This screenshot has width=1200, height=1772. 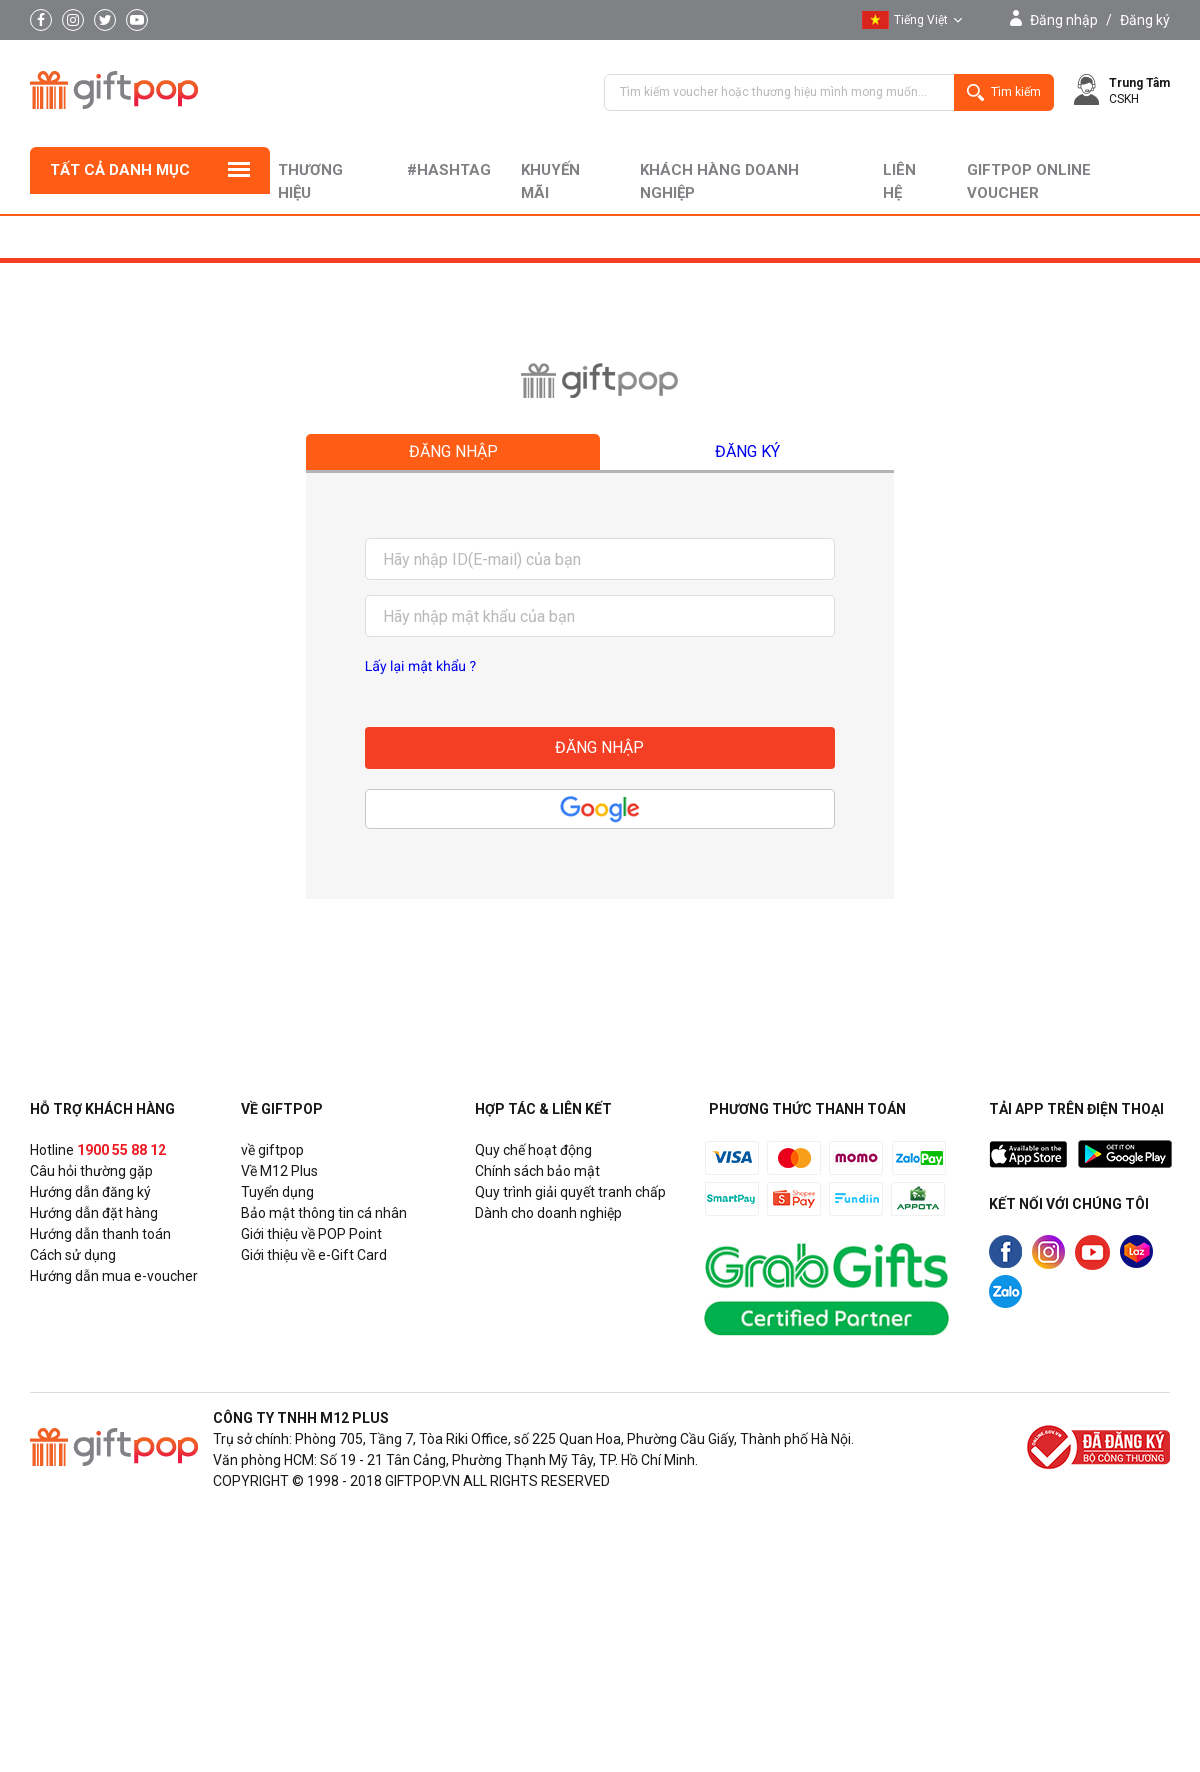 What do you see at coordinates (1029, 181) in the screenshot?
I see `Giftpop Online Voucher` at bounding box center [1029, 181].